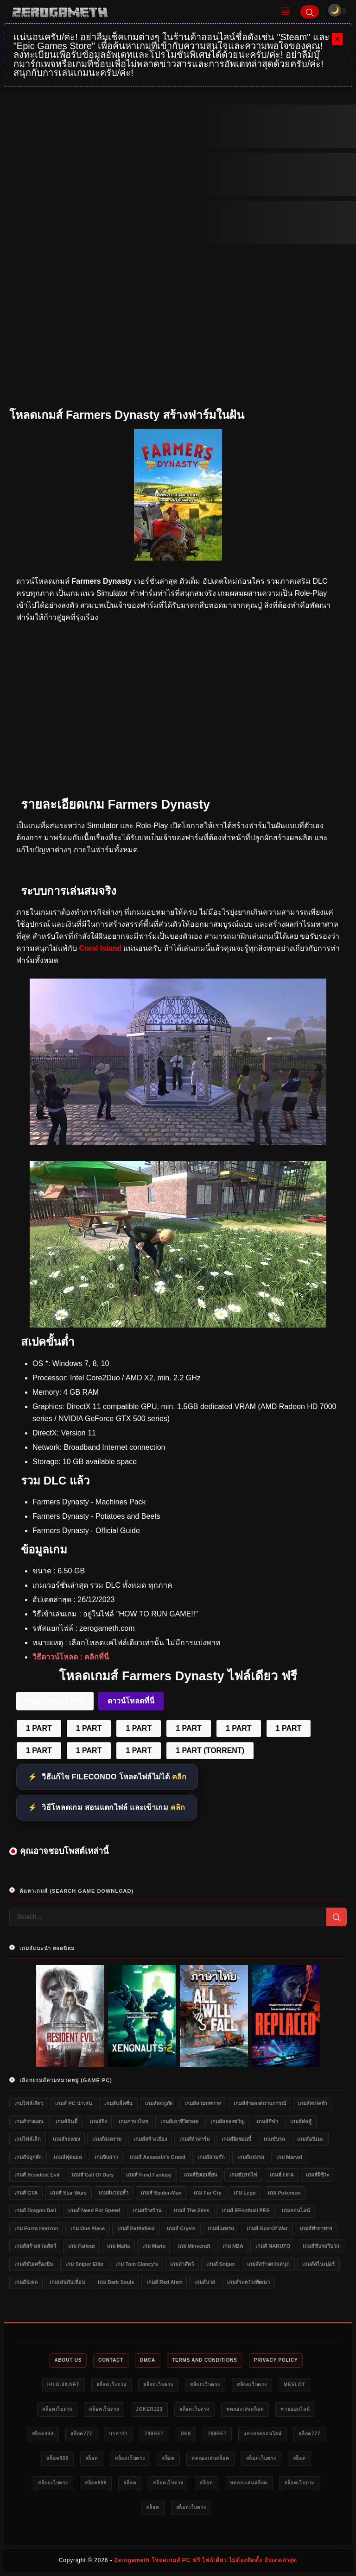  What do you see at coordinates (35, 2210) in the screenshot?
I see `เกมส์ Dragon Ball` at bounding box center [35, 2210].